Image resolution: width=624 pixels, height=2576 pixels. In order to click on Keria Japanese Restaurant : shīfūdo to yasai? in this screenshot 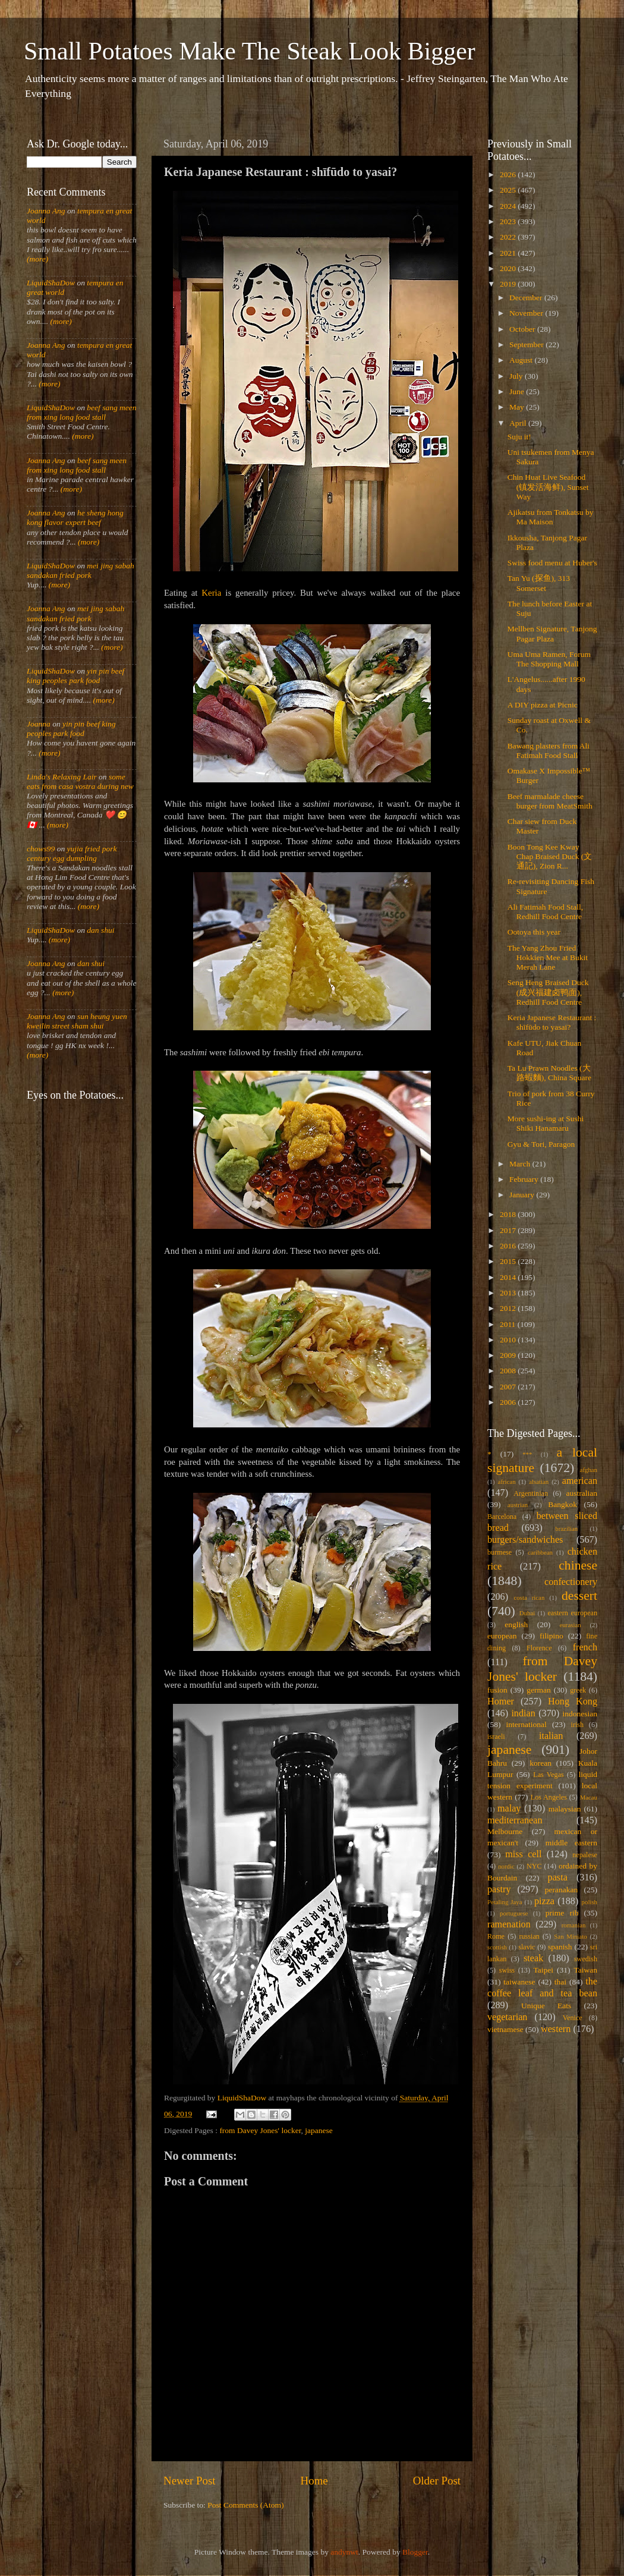, I will do `click(552, 1022)`.